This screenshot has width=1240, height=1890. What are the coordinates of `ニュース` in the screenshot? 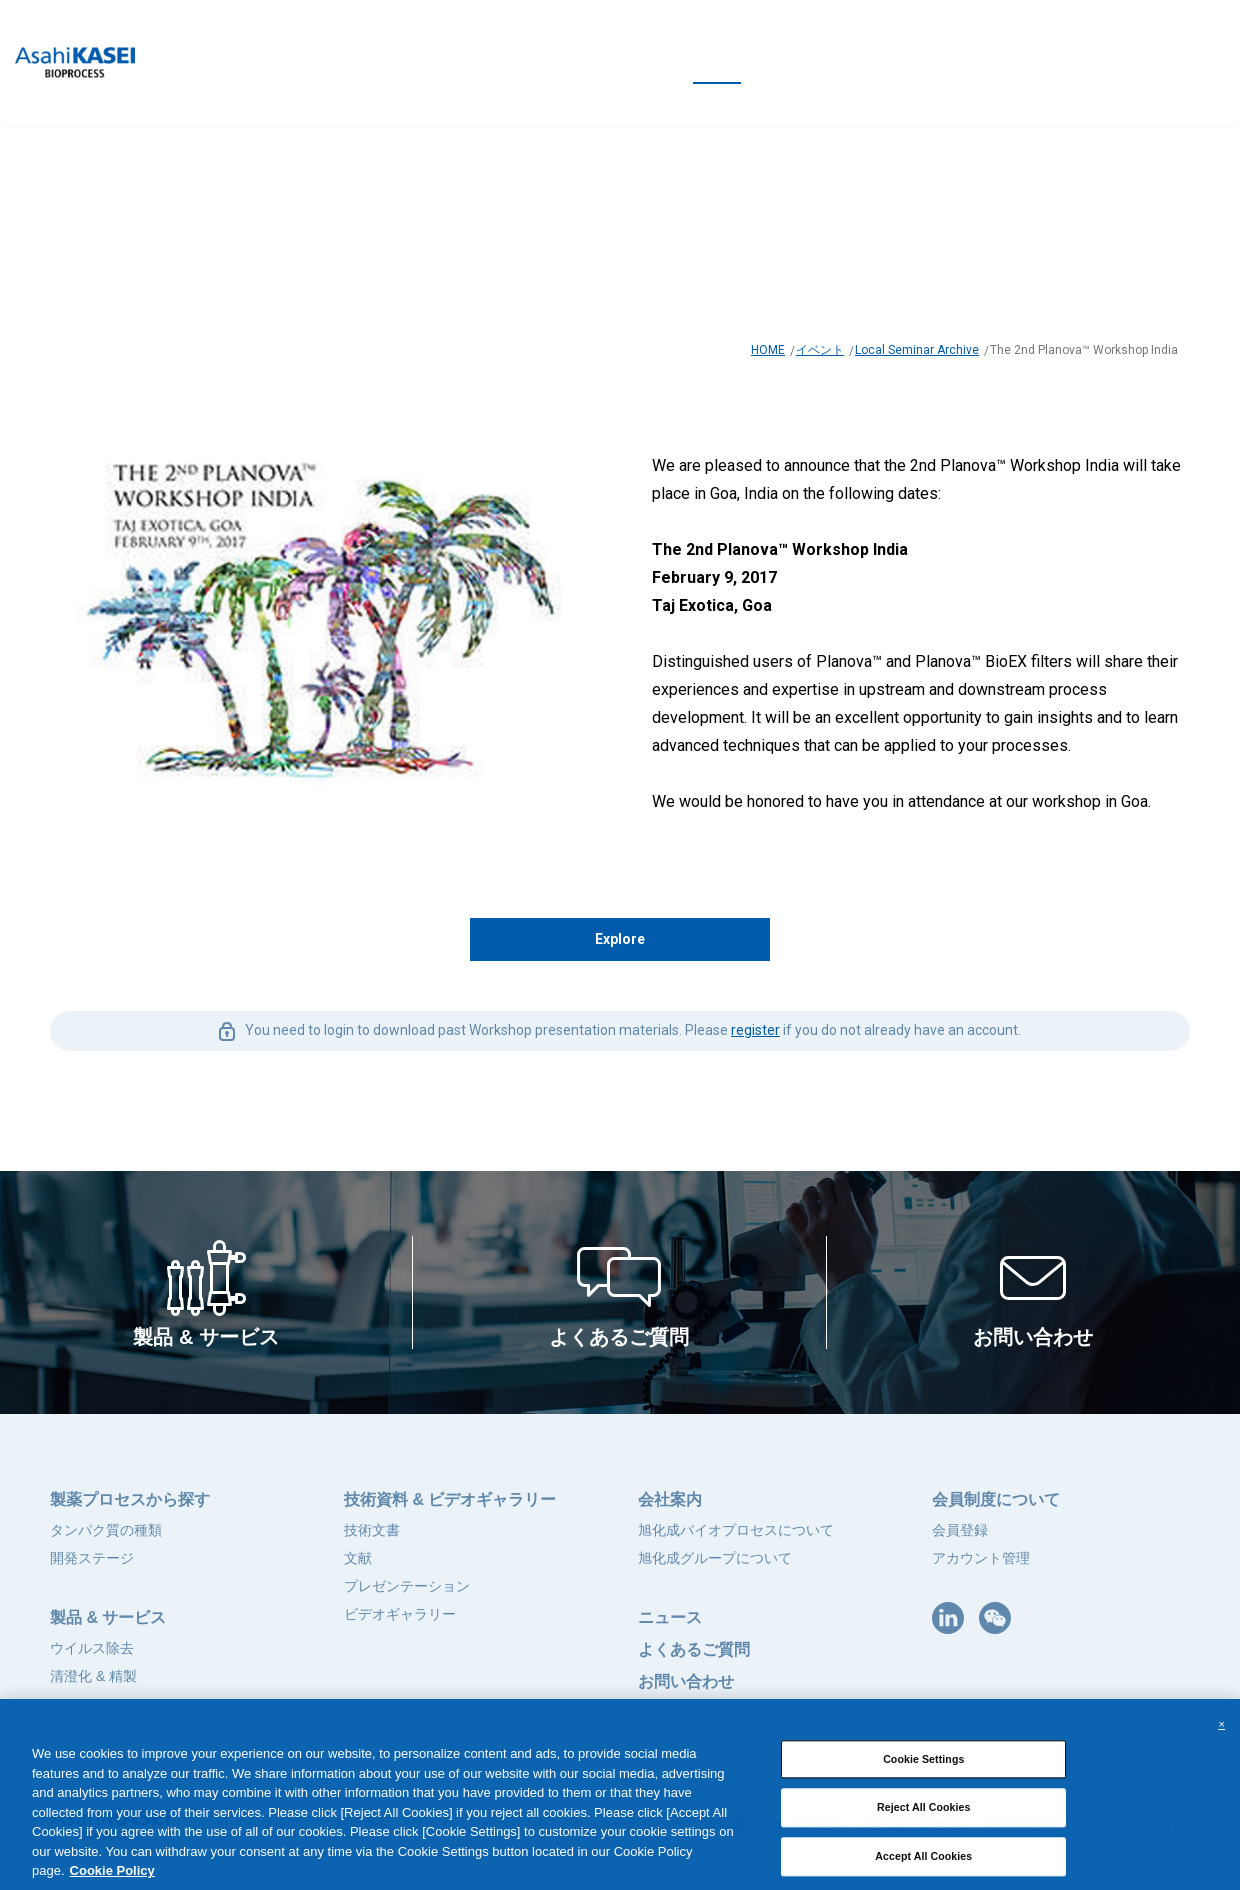 It's located at (670, 1617).